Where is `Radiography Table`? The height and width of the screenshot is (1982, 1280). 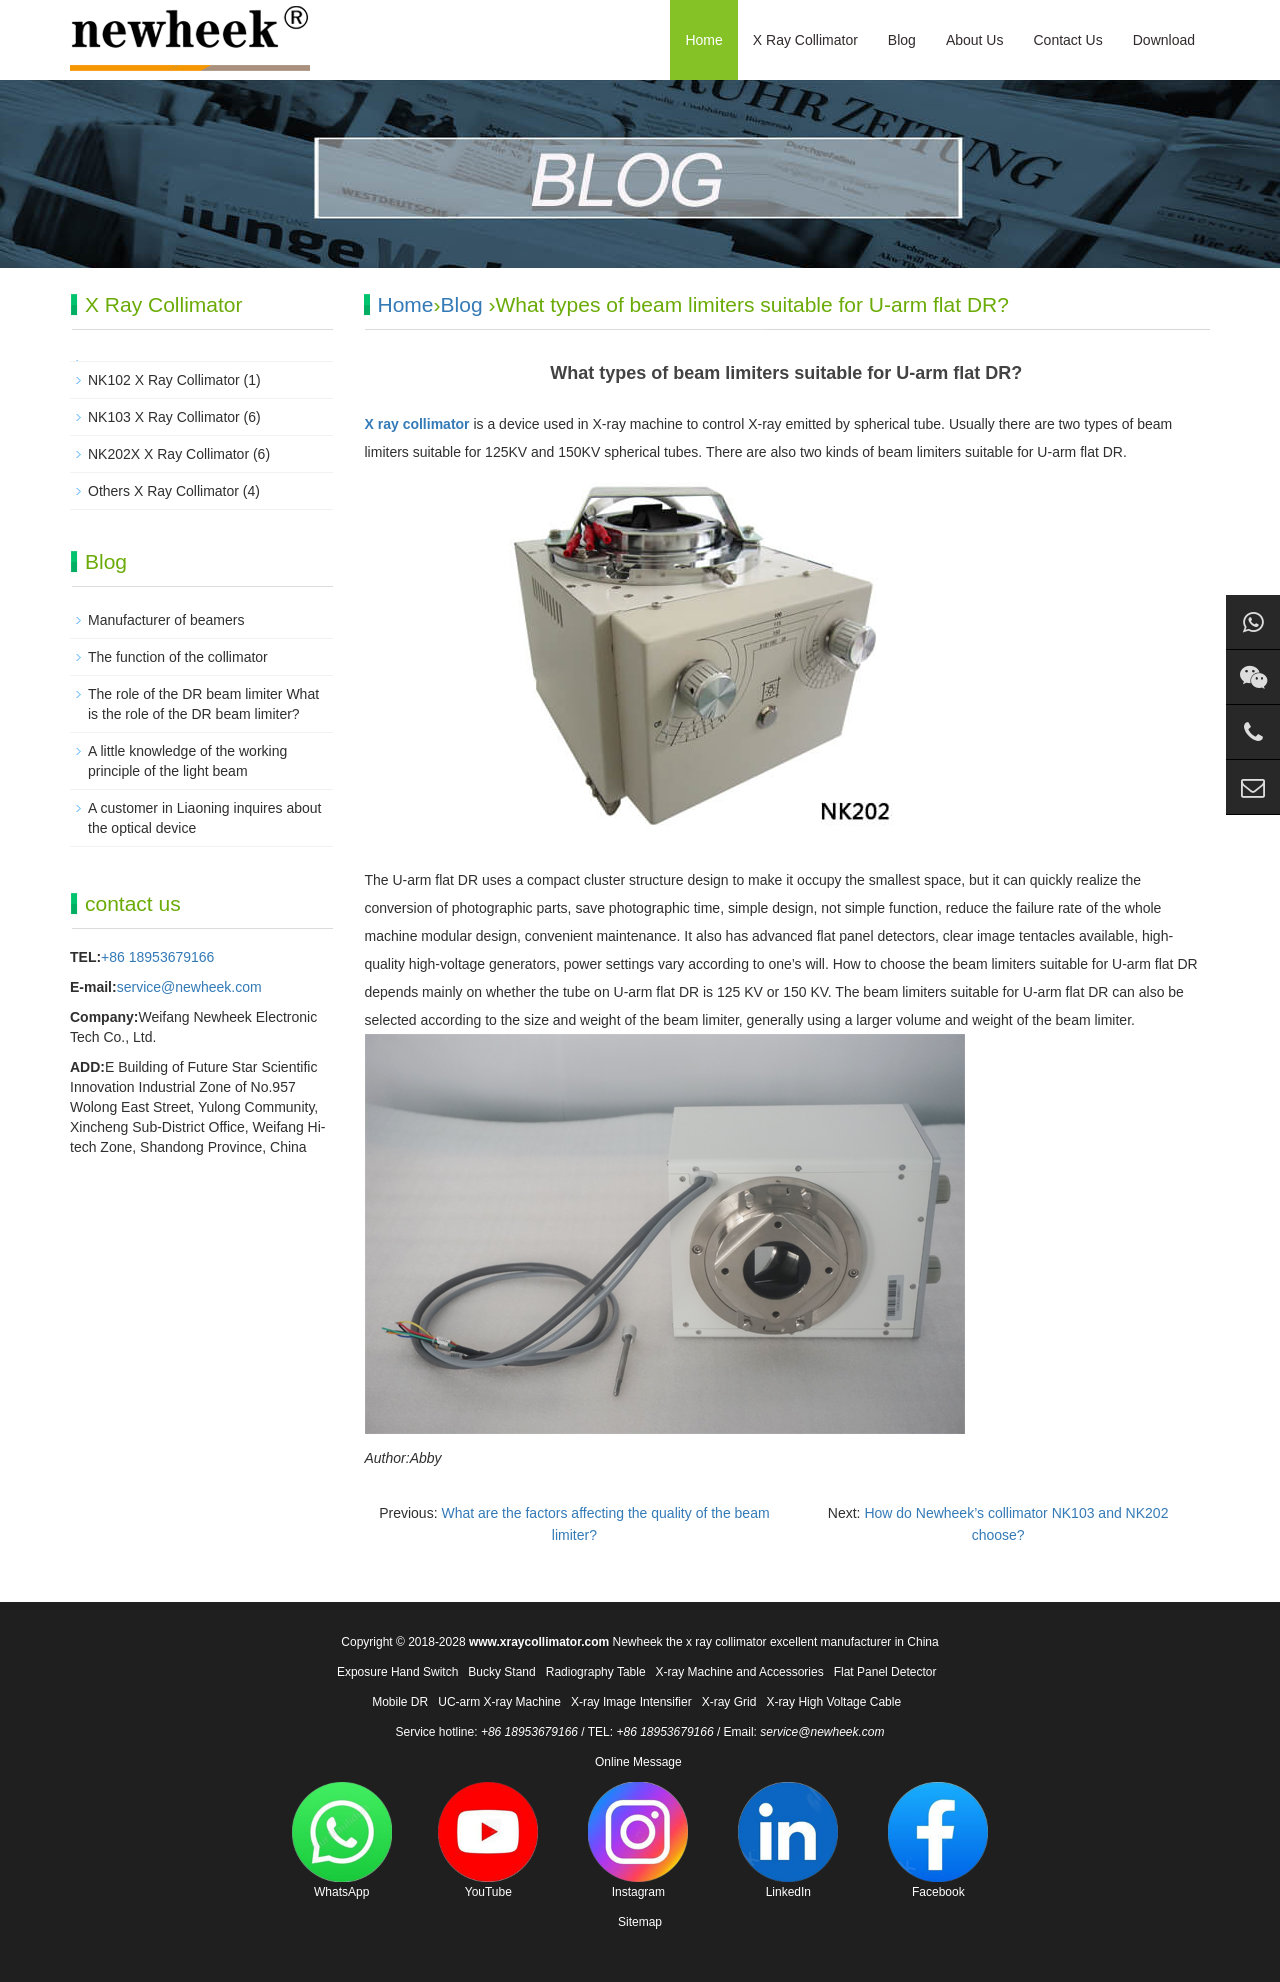 Radiography Table is located at coordinates (596, 1672).